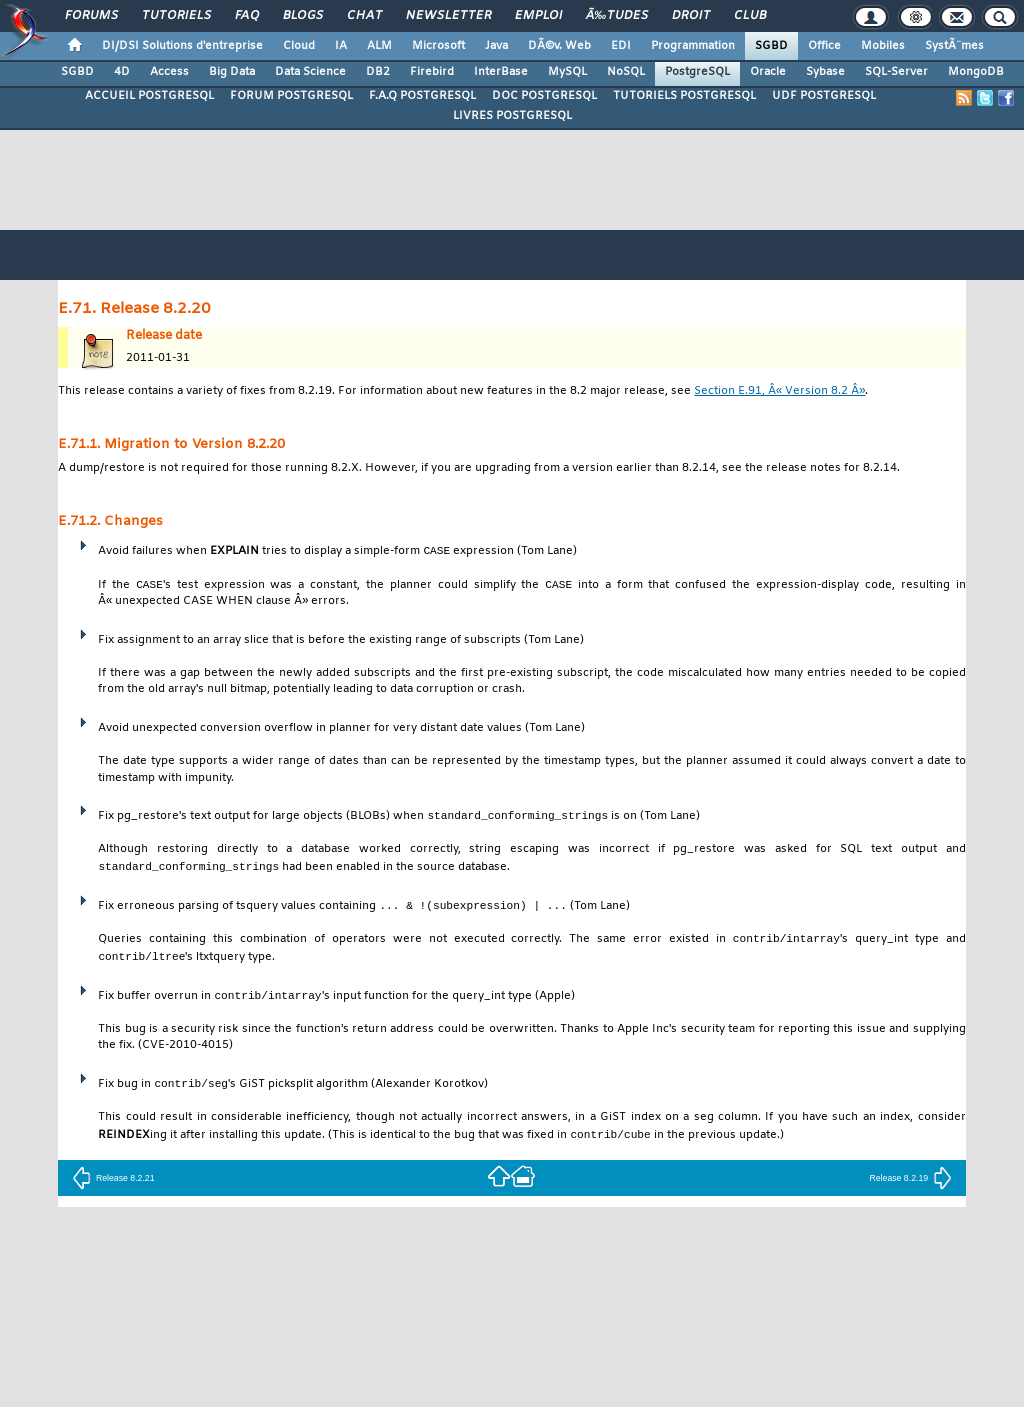 The image size is (1024, 1407). I want to click on SQL-Server, so click(896, 72).